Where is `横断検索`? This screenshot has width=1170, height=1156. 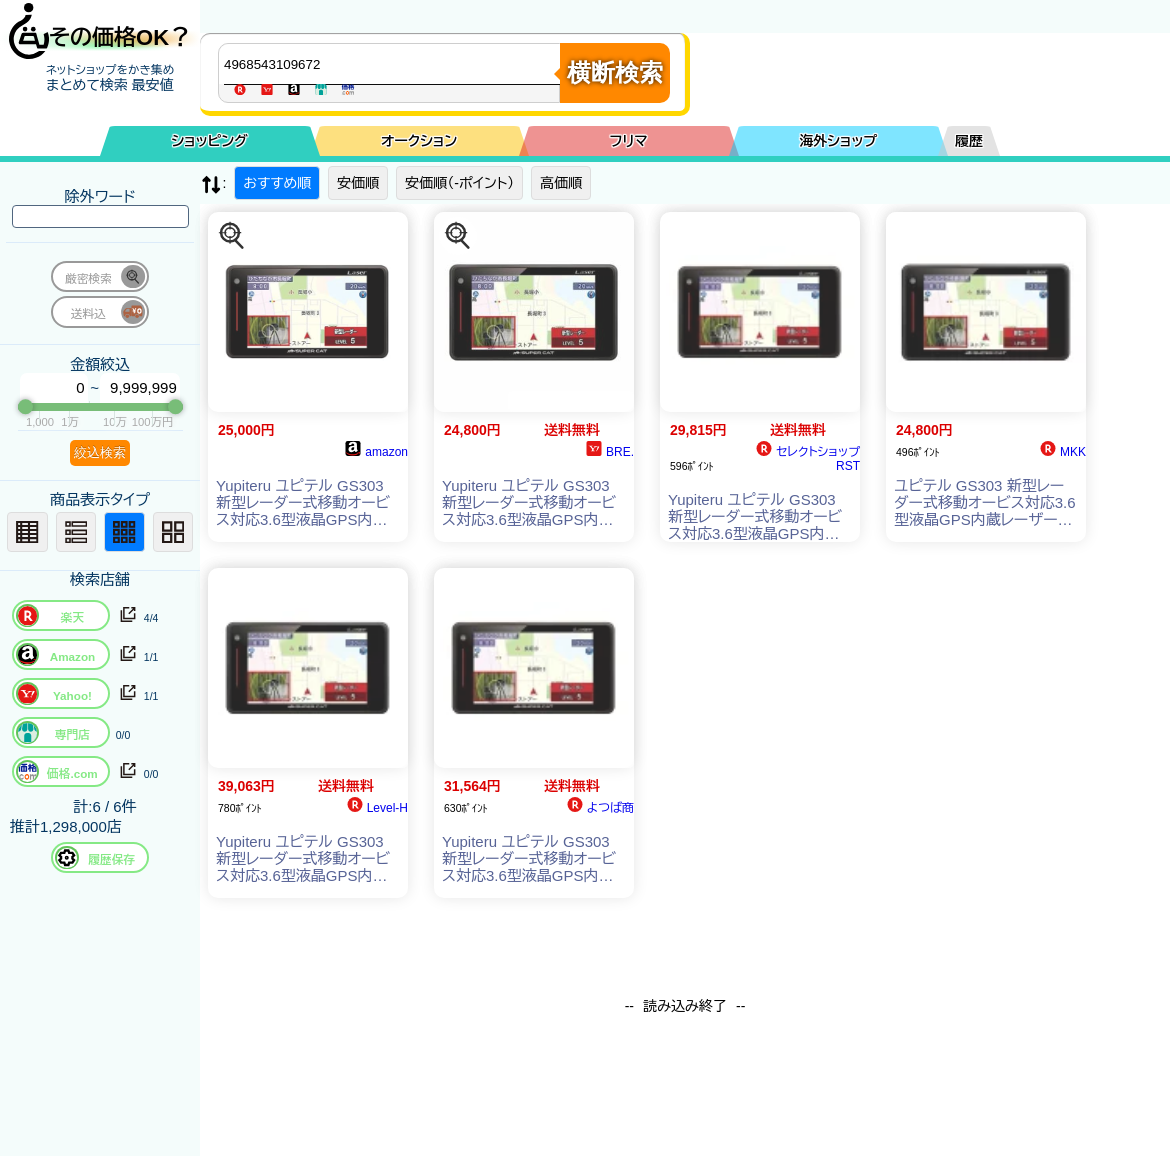
横断検索 is located at coordinates (615, 72).